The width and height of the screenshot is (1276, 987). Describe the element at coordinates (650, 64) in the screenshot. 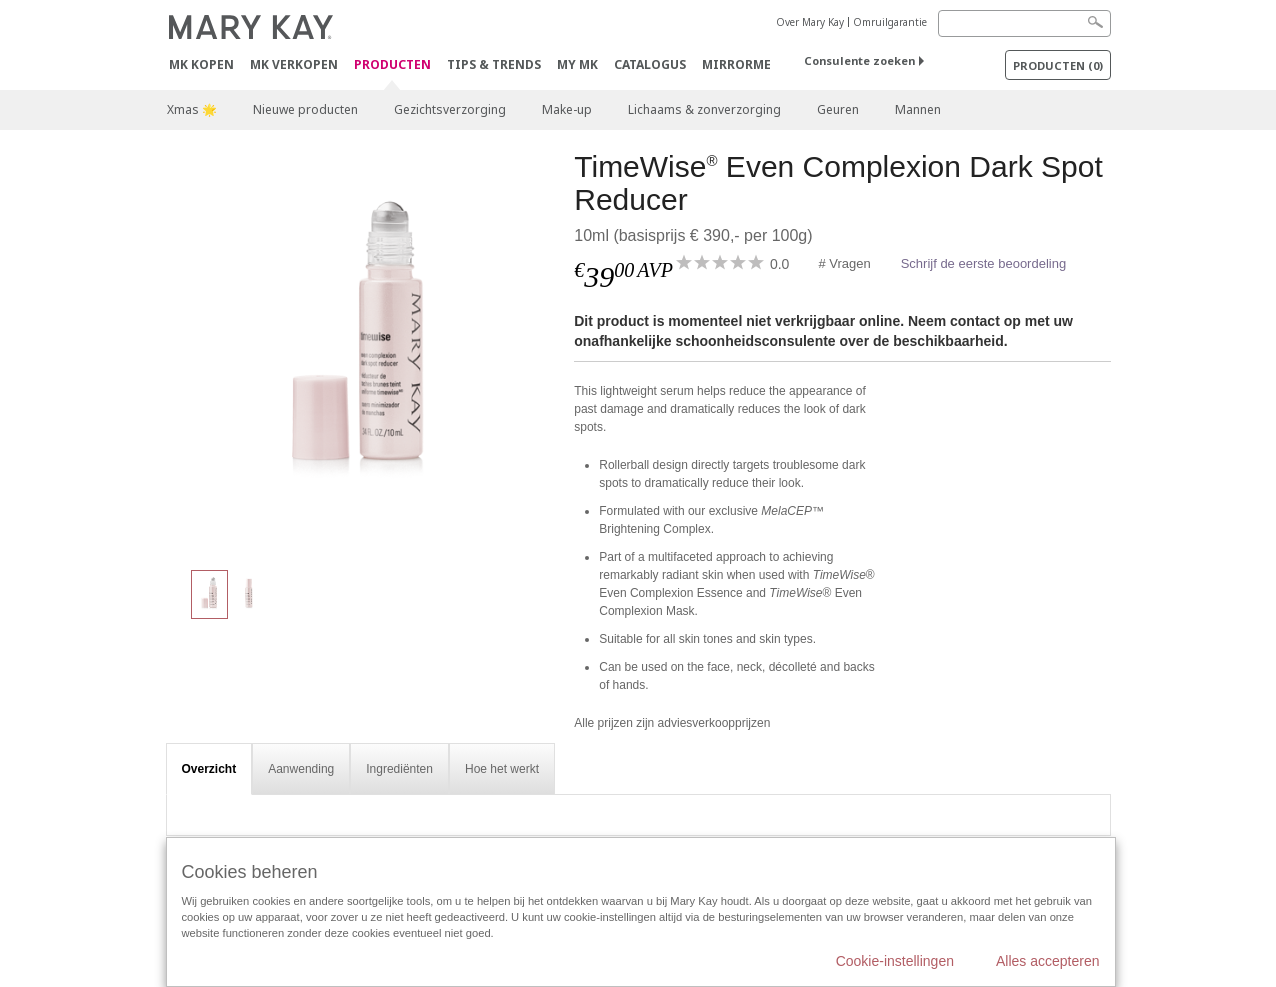

I see `Catalogus` at that location.